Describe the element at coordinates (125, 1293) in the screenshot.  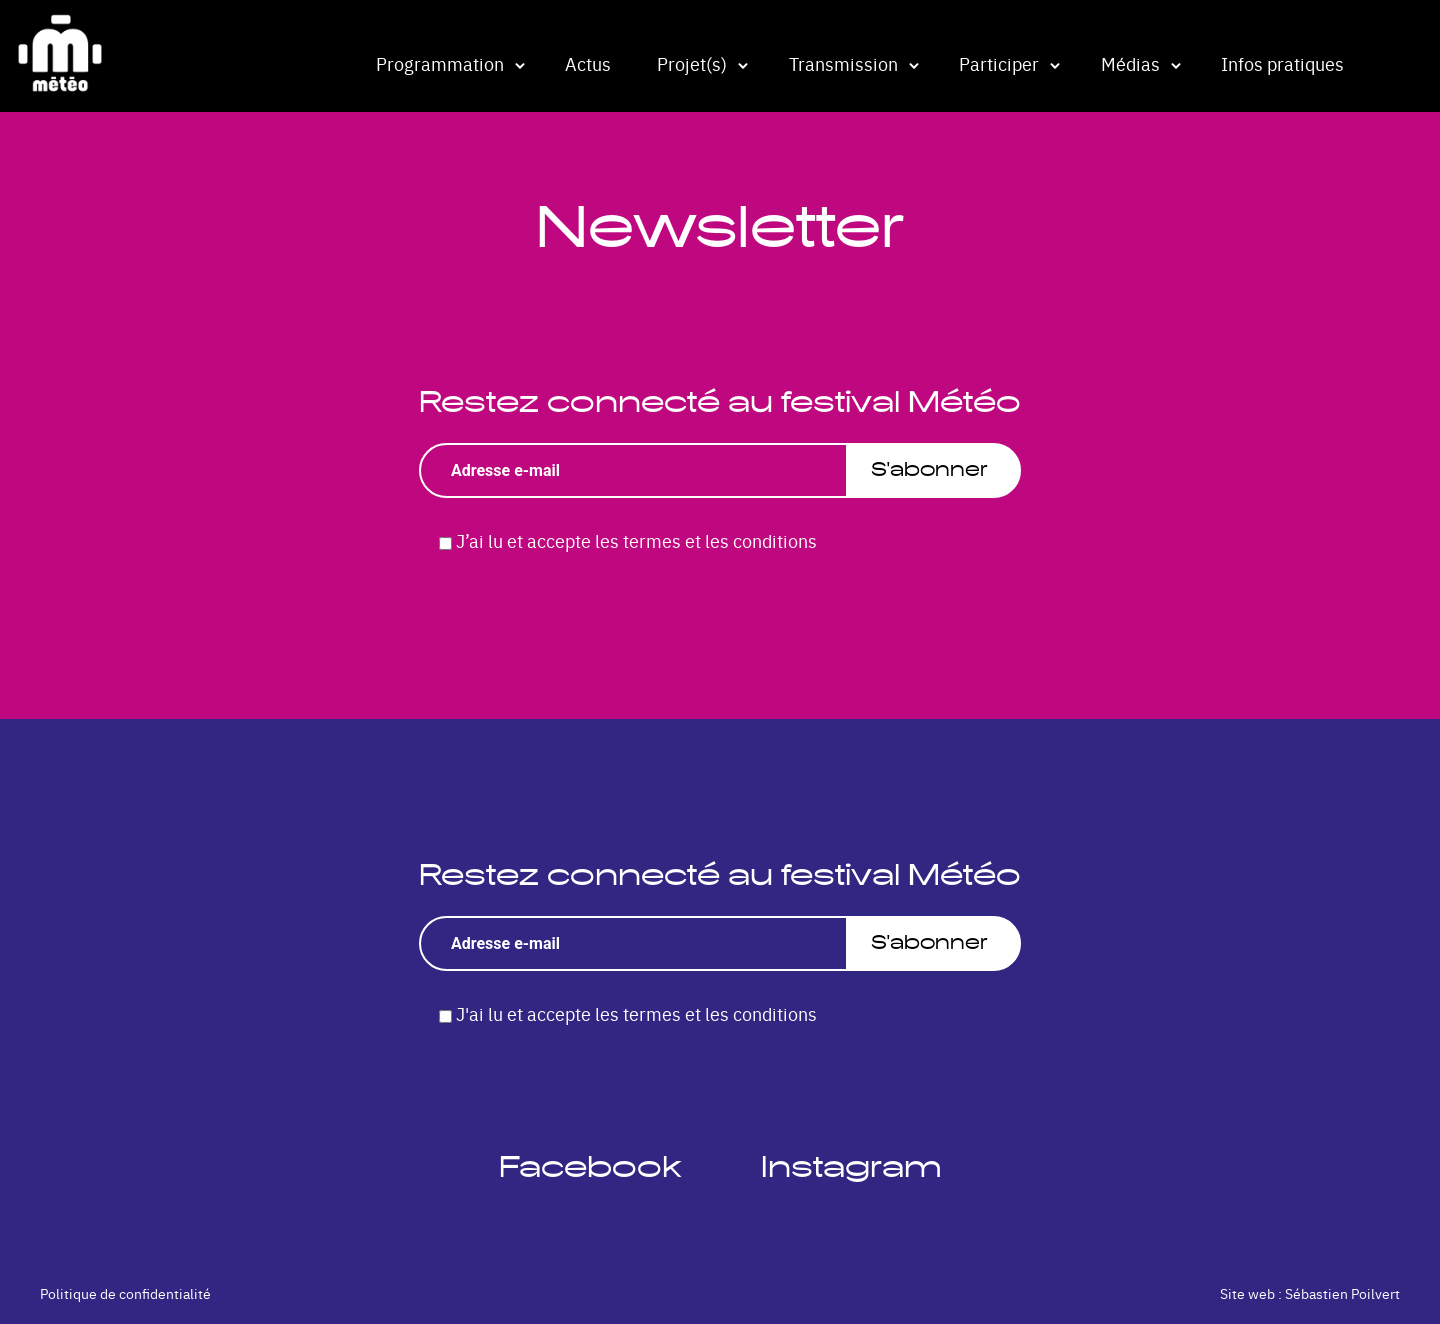
I see `Politique de confidentialité` at that location.